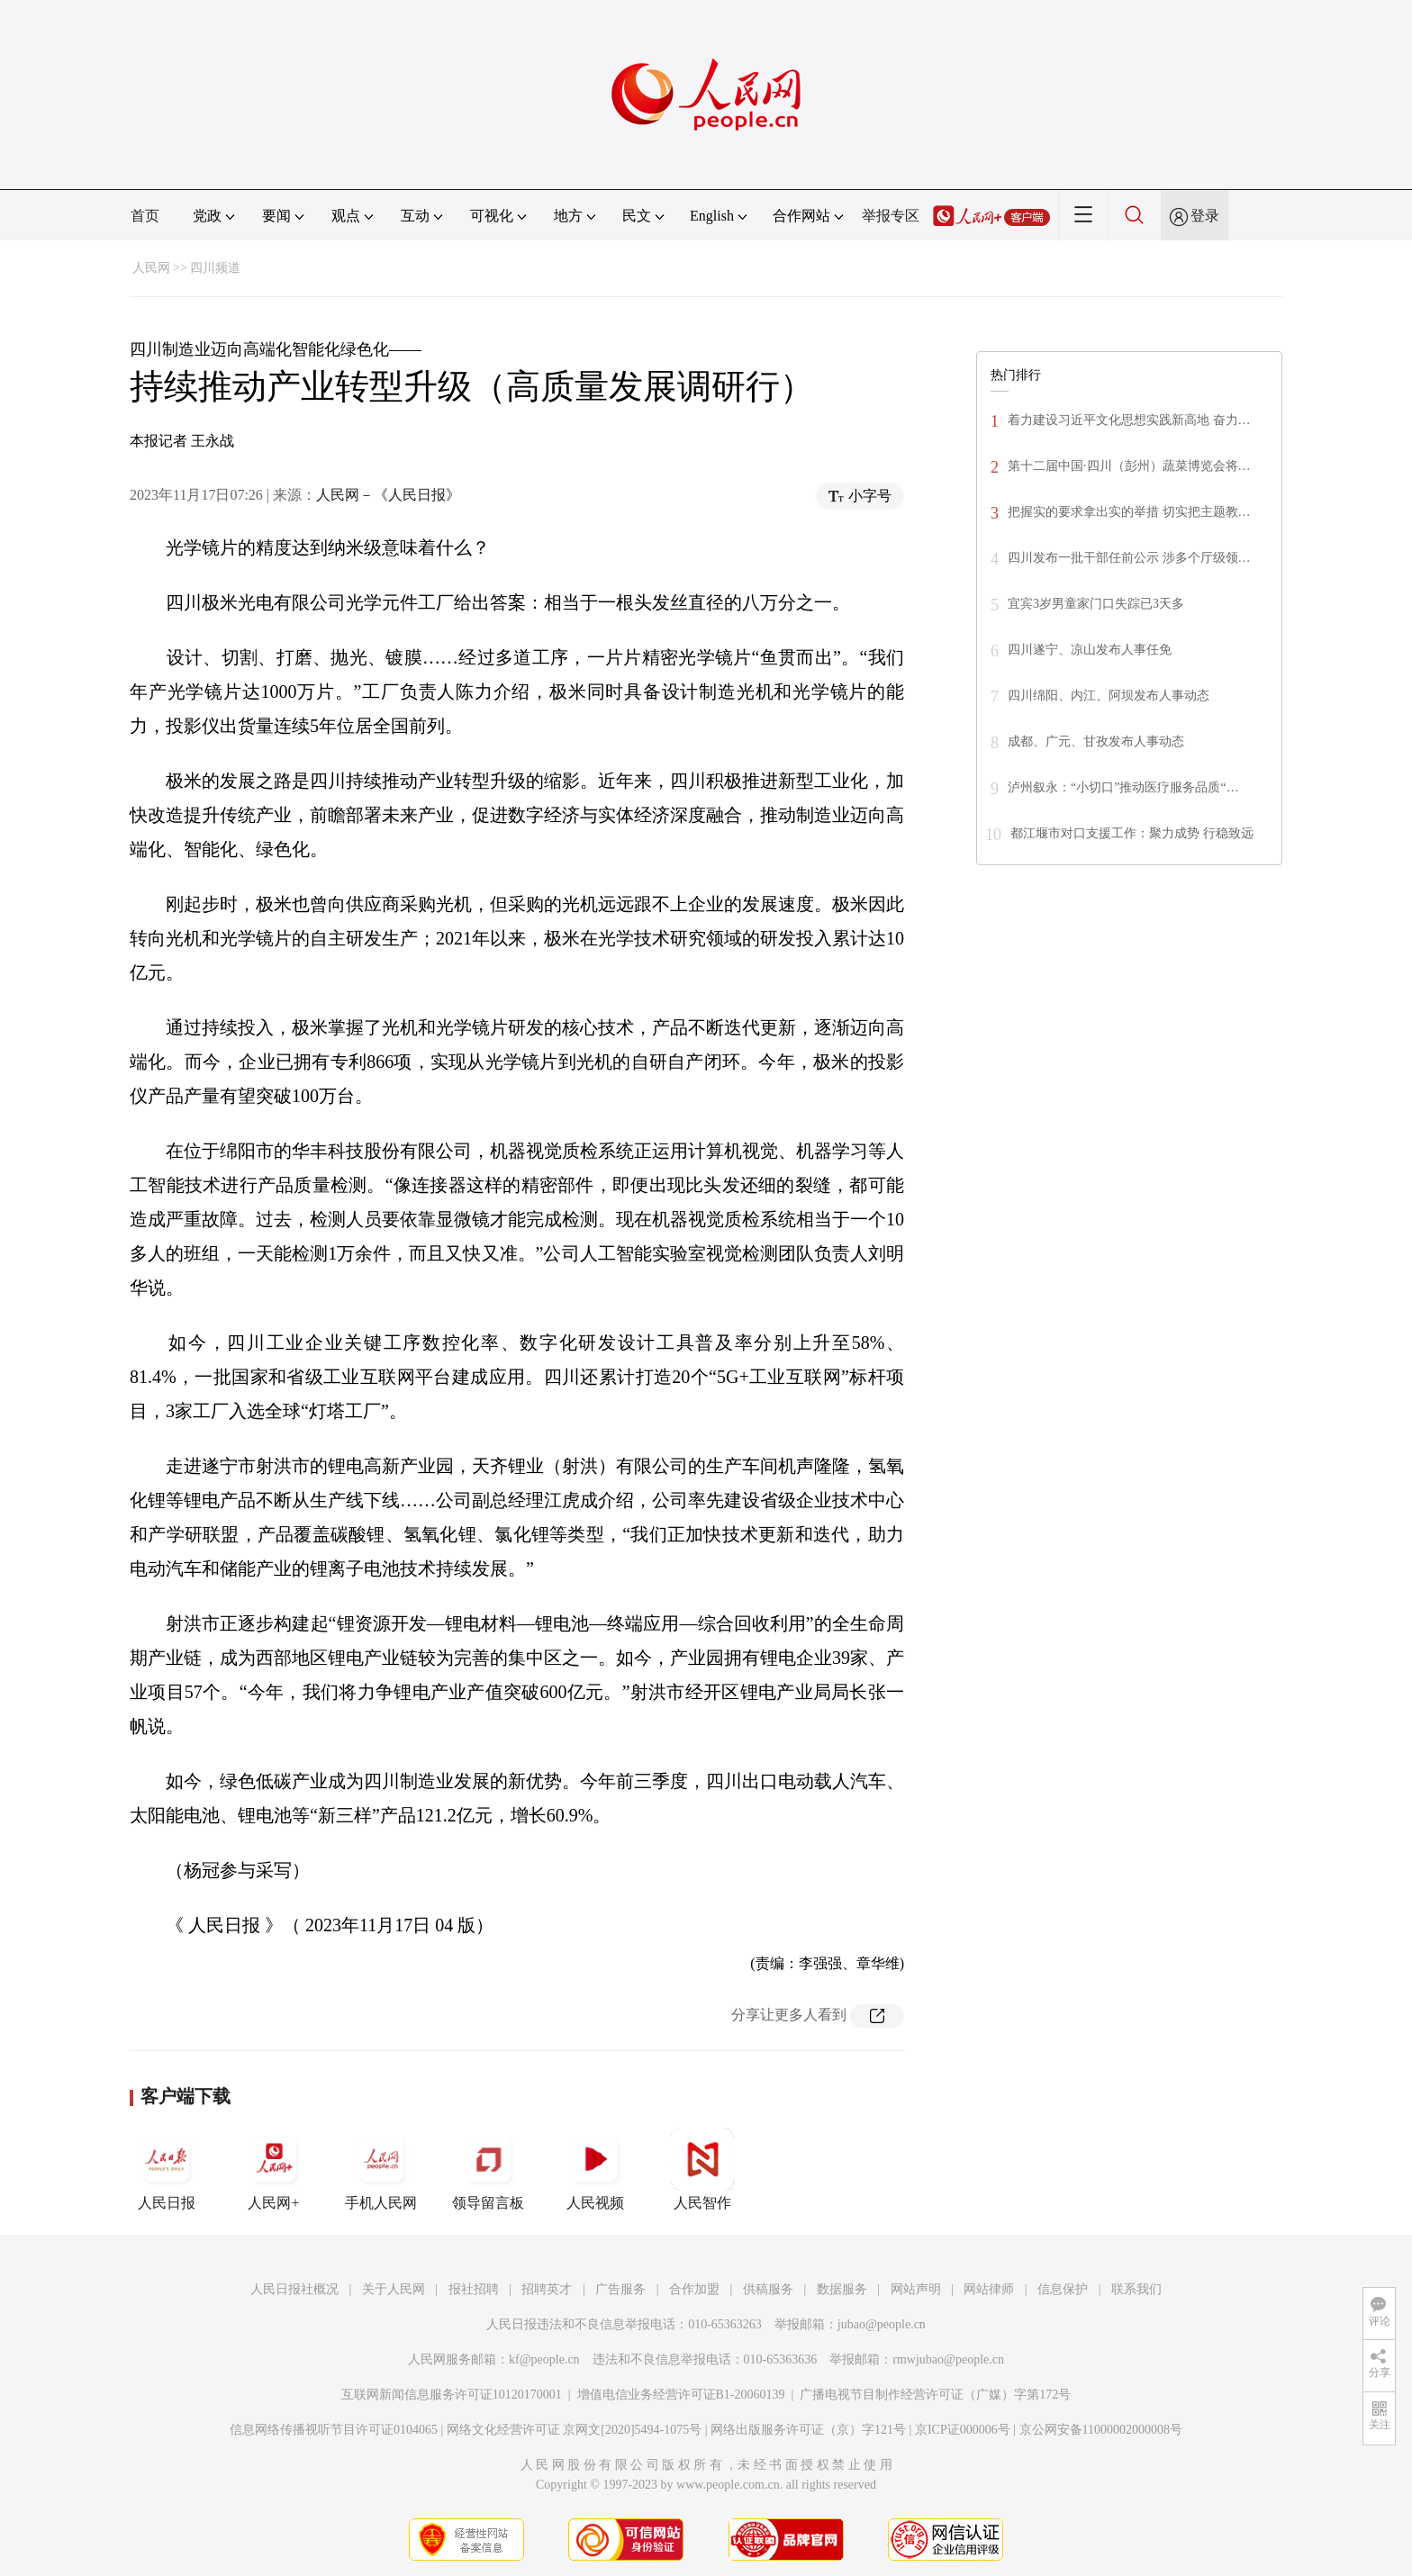 The height and width of the screenshot is (2576, 1412). I want to click on 广告服务, so click(620, 2289).